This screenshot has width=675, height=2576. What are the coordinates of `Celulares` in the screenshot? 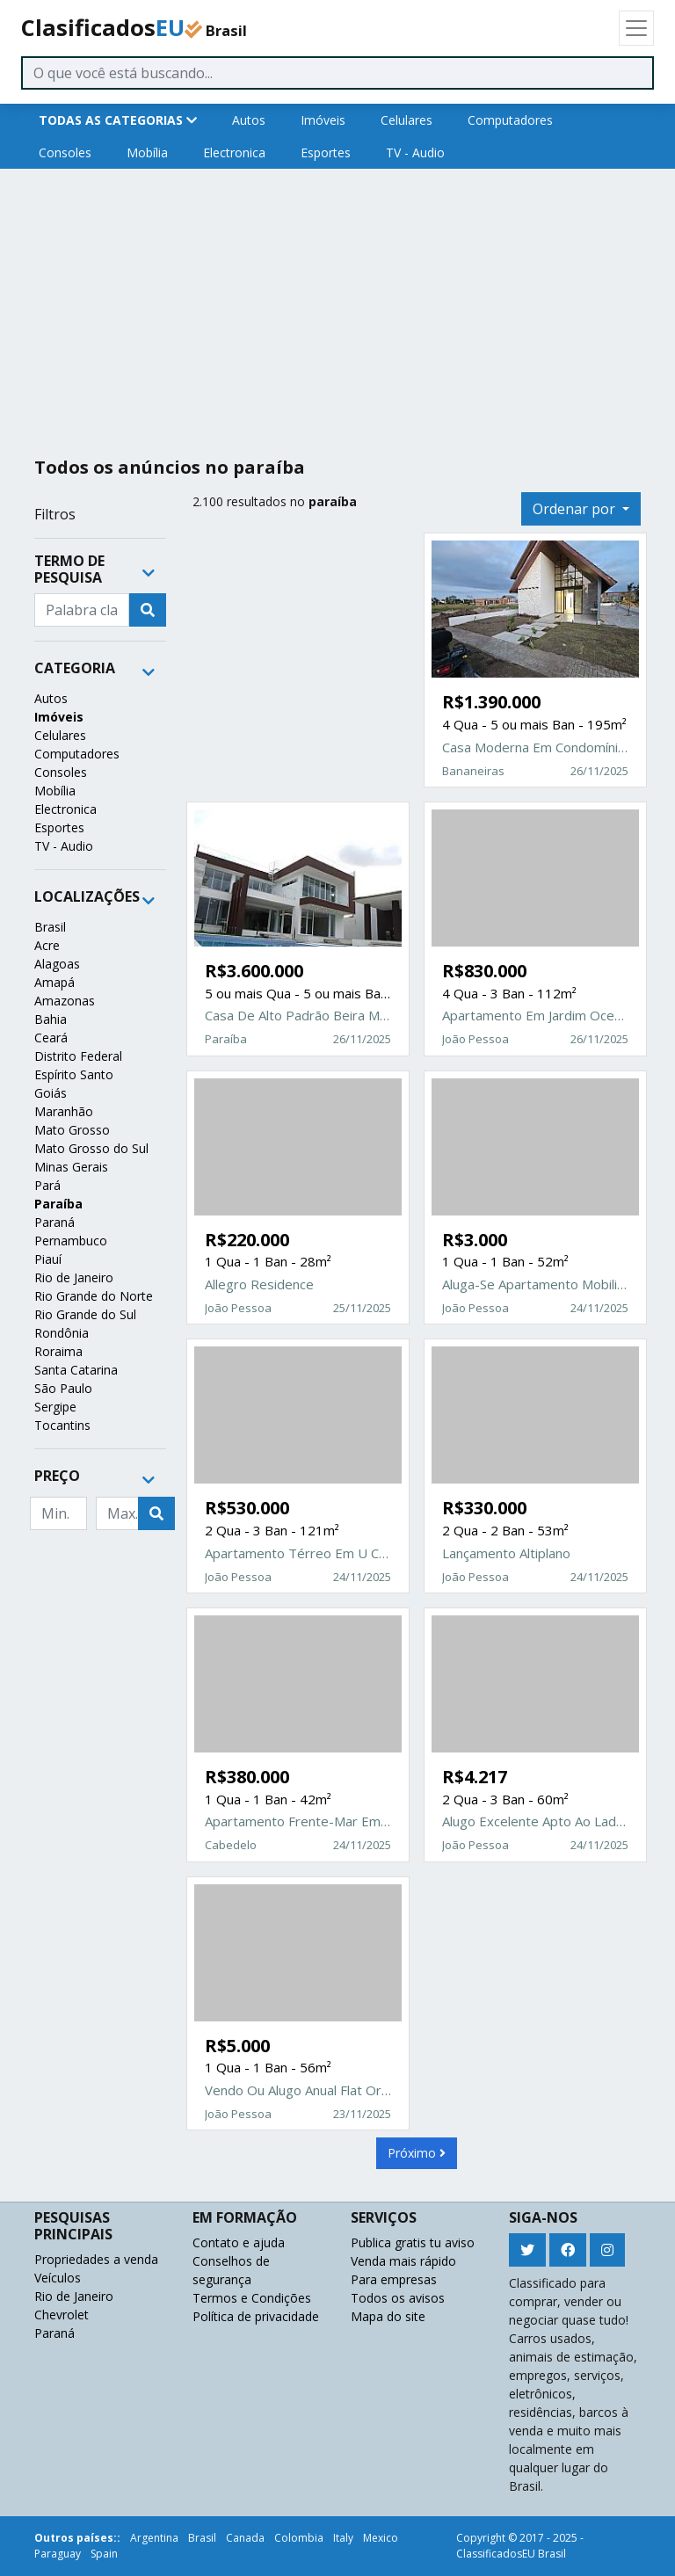 It's located at (406, 120).